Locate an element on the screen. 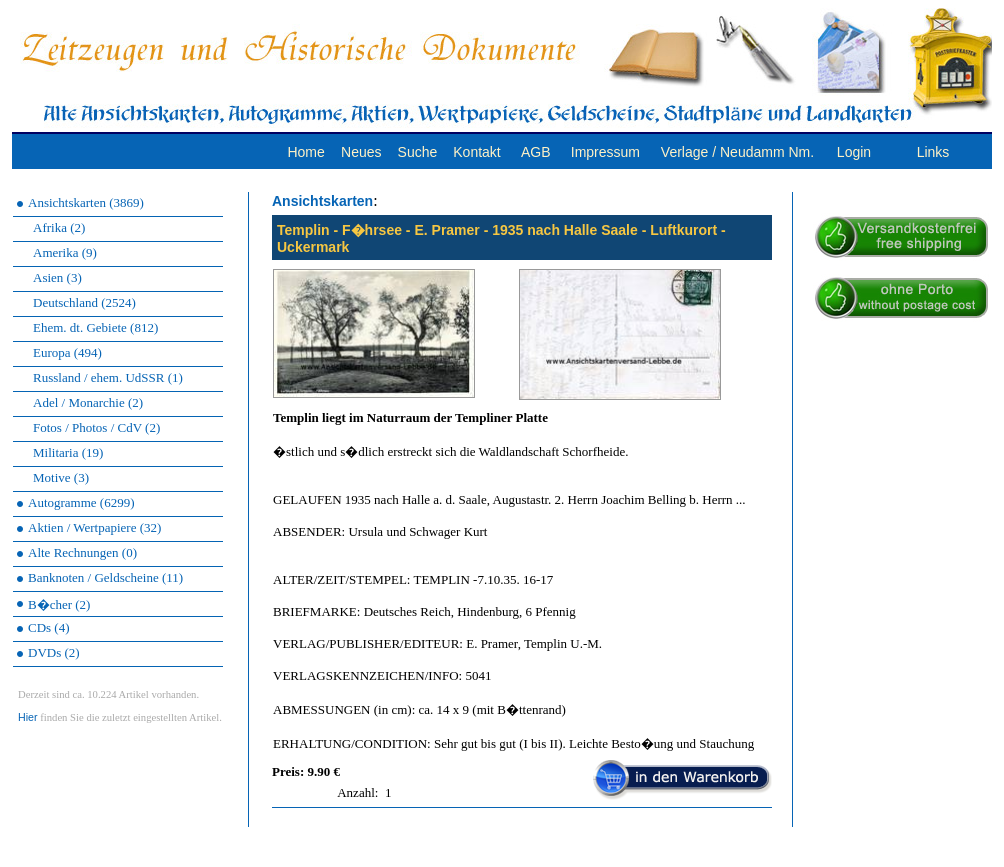 This screenshot has height=867, width=1004. Militaria (19) is located at coordinates (68, 452).